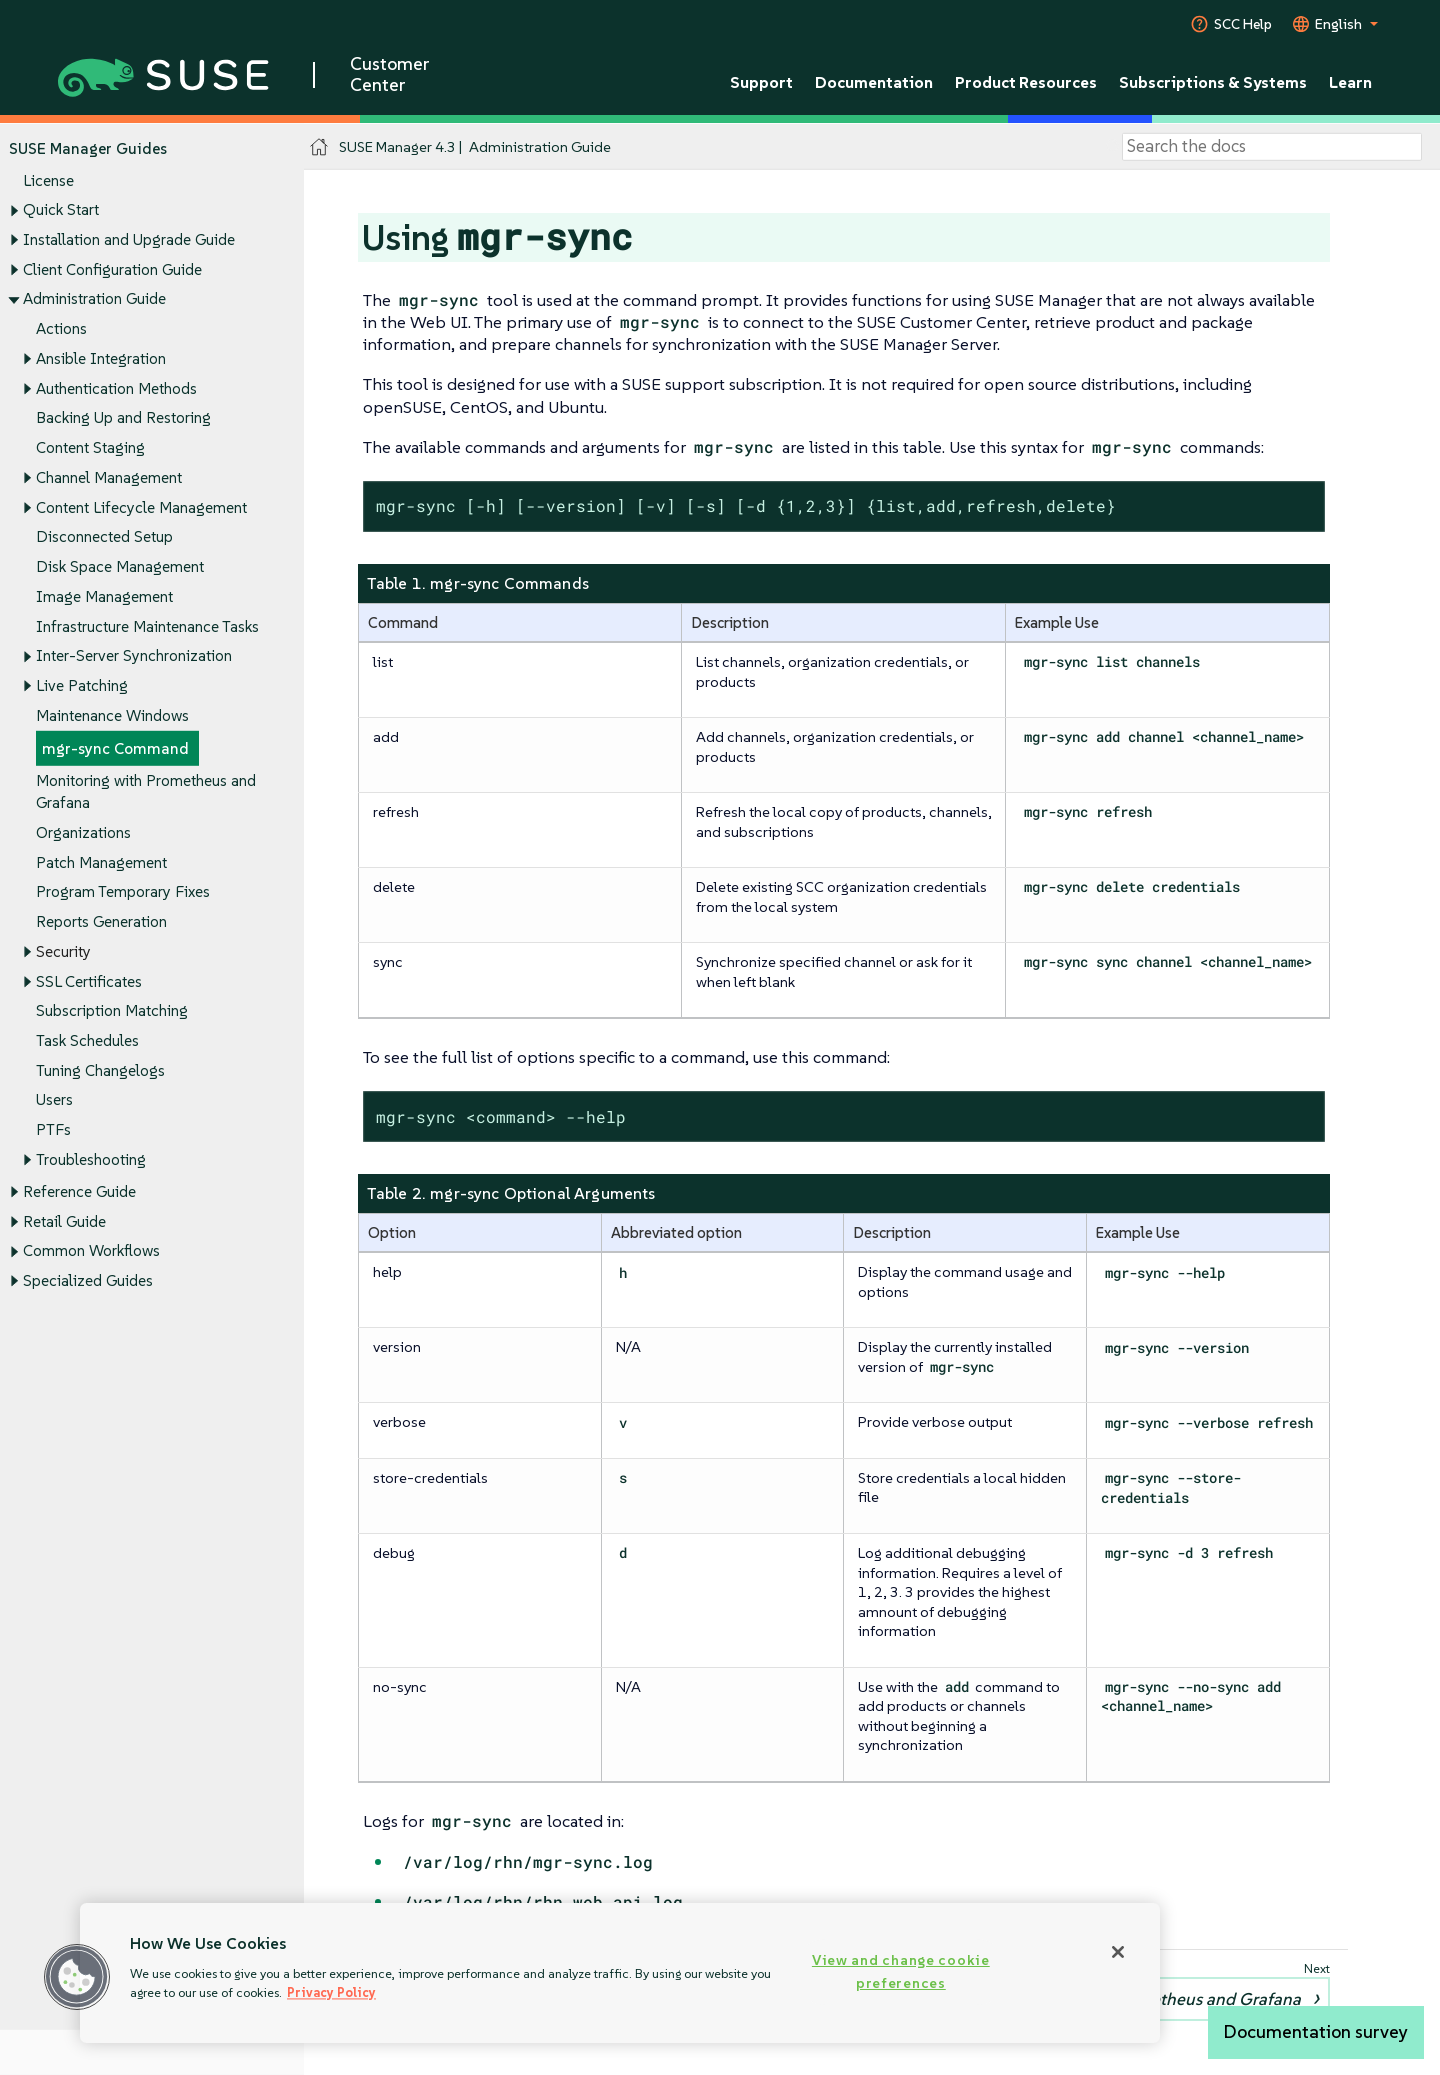  What do you see at coordinates (88, 1280) in the screenshot?
I see `Specialized Guides` at bounding box center [88, 1280].